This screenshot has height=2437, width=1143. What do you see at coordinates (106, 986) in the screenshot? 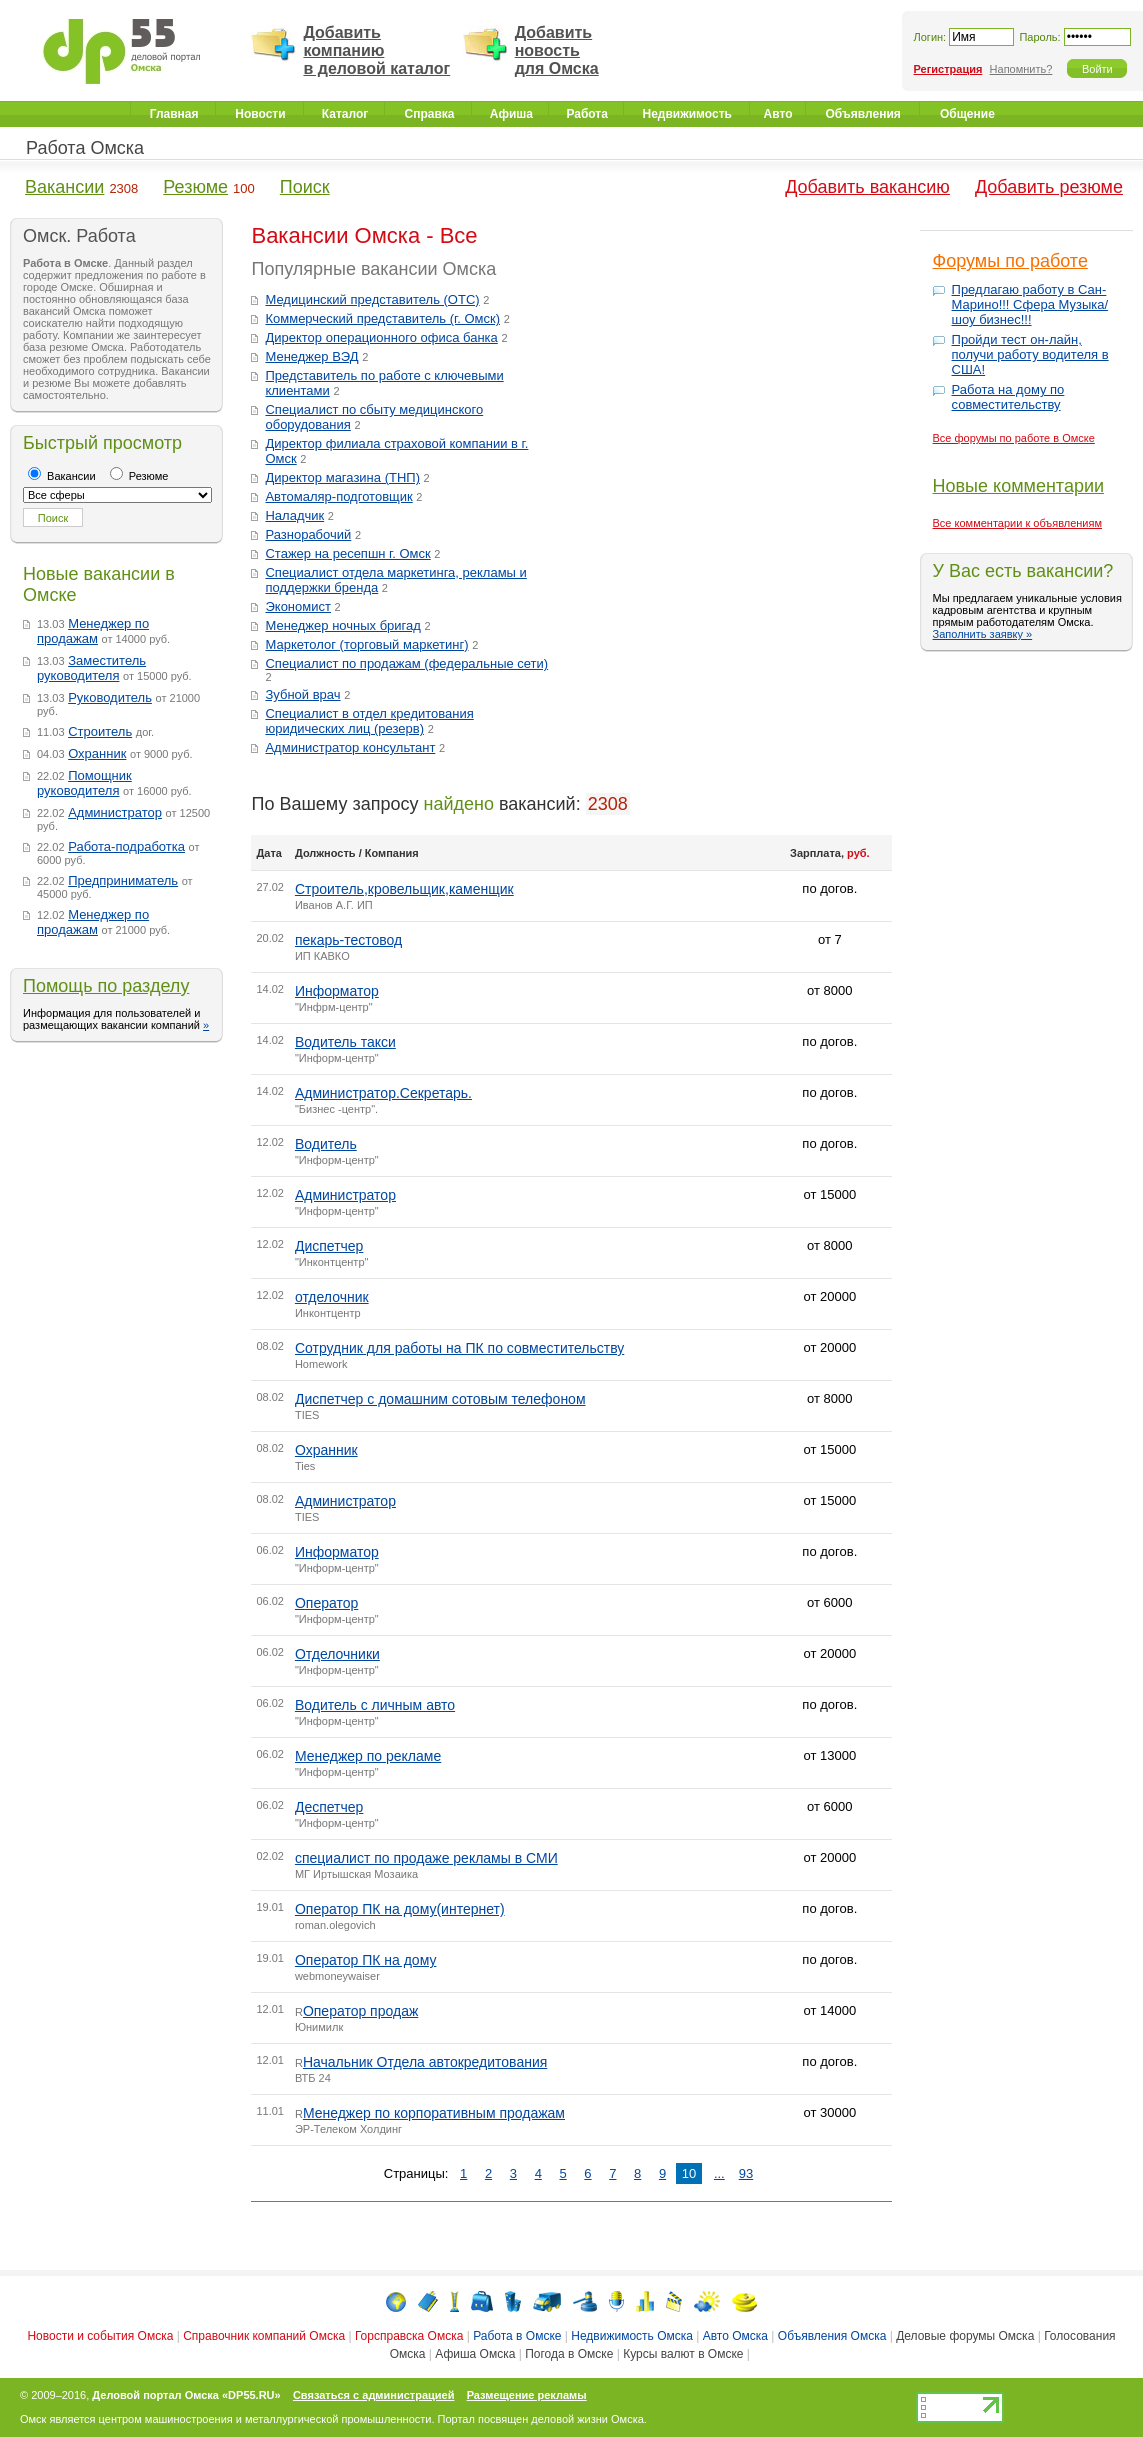
I see `Помощь по разделу` at bounding box center [106, 986].